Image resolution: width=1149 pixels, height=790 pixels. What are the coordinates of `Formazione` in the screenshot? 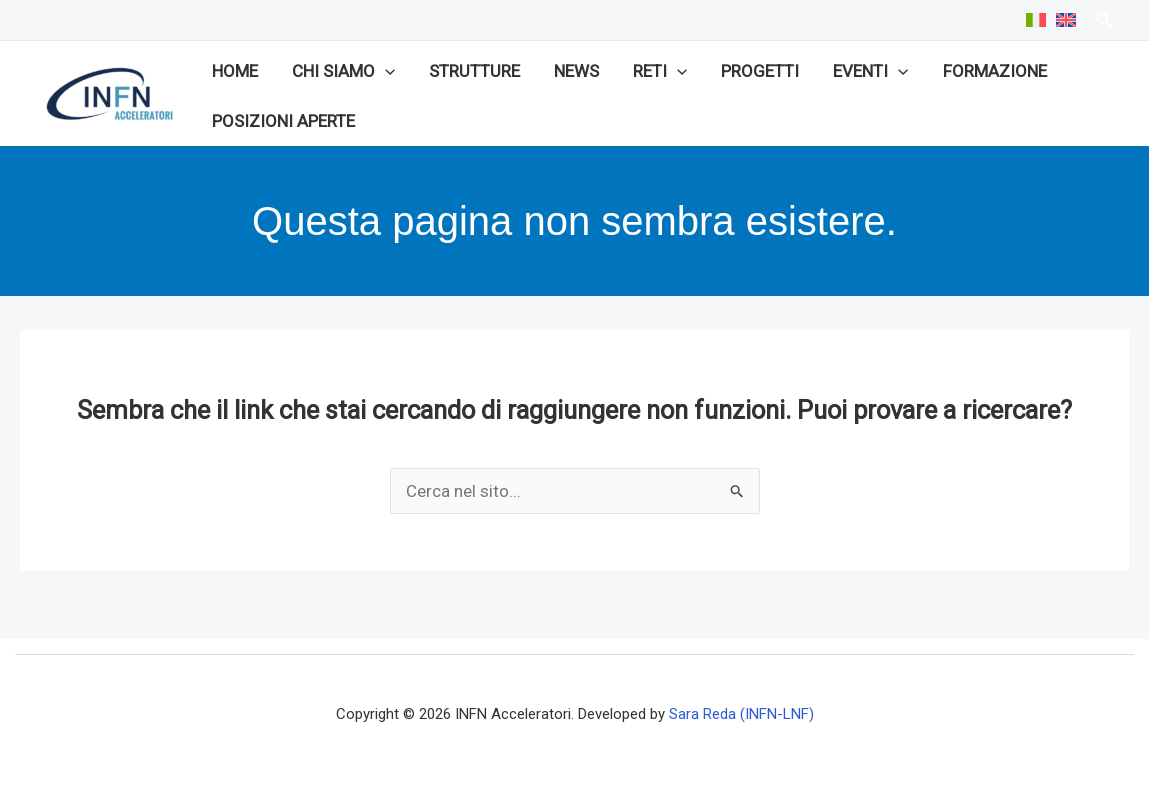 It's located at (995, 71).